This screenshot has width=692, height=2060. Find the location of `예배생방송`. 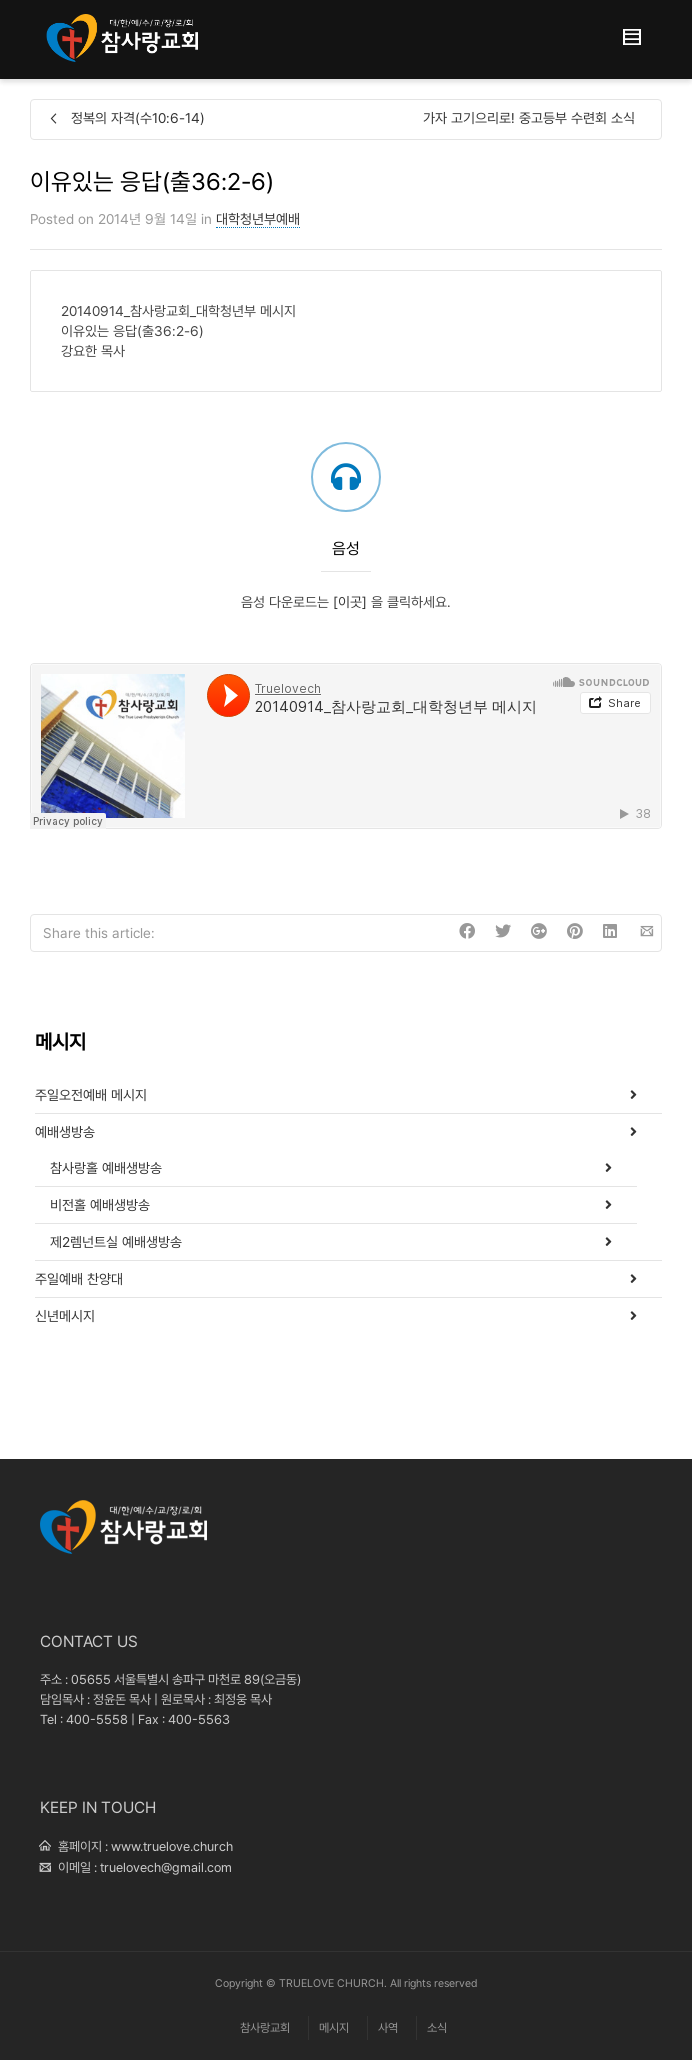

예배생방송 is located at coordinates (65, 1132).